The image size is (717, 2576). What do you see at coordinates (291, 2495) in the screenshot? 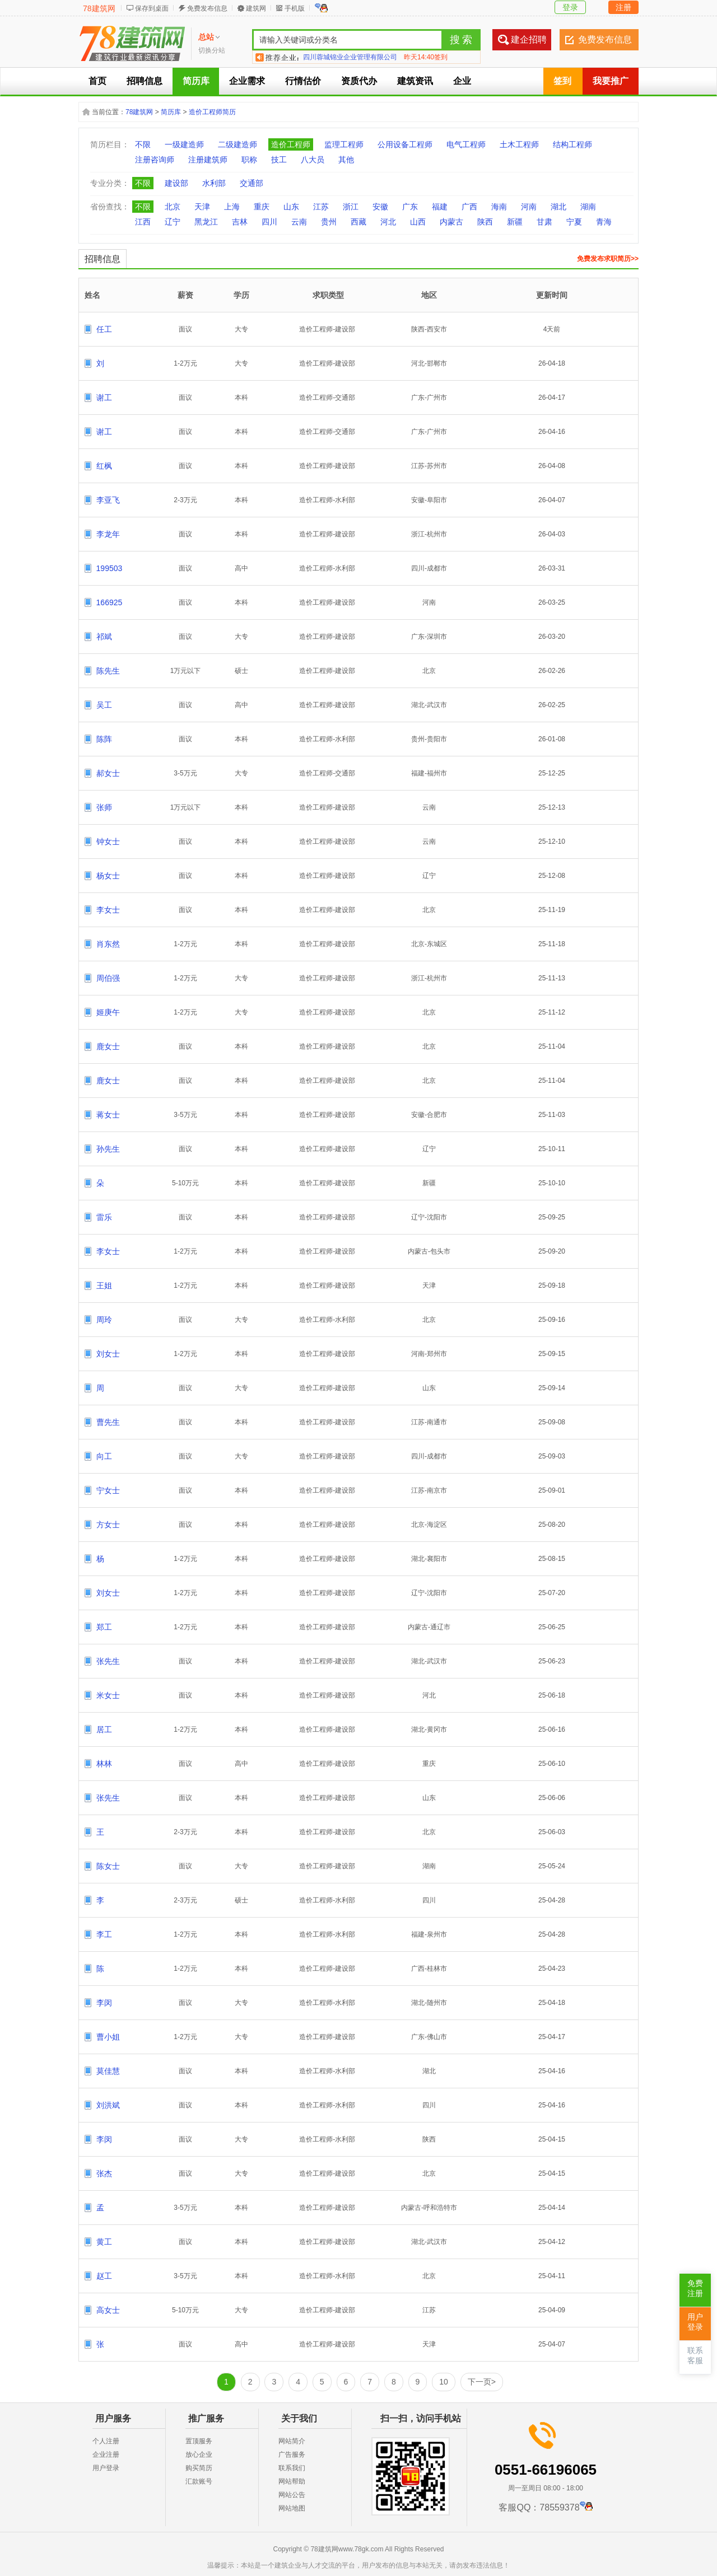
I see `网站公告` at bounding box center [291, 2495].